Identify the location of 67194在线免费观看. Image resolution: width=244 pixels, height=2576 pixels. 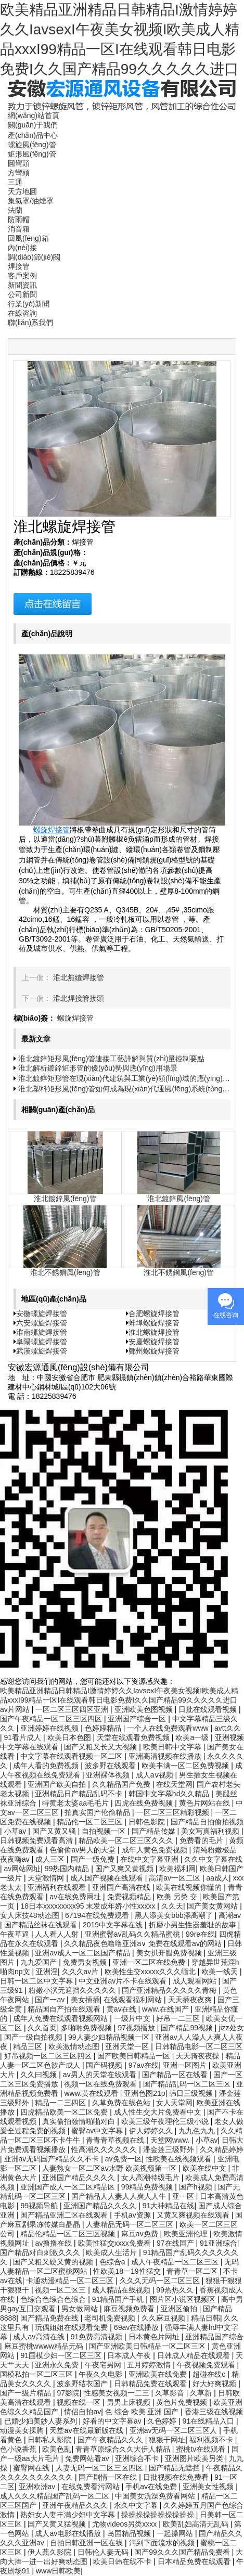
(98, 1915).